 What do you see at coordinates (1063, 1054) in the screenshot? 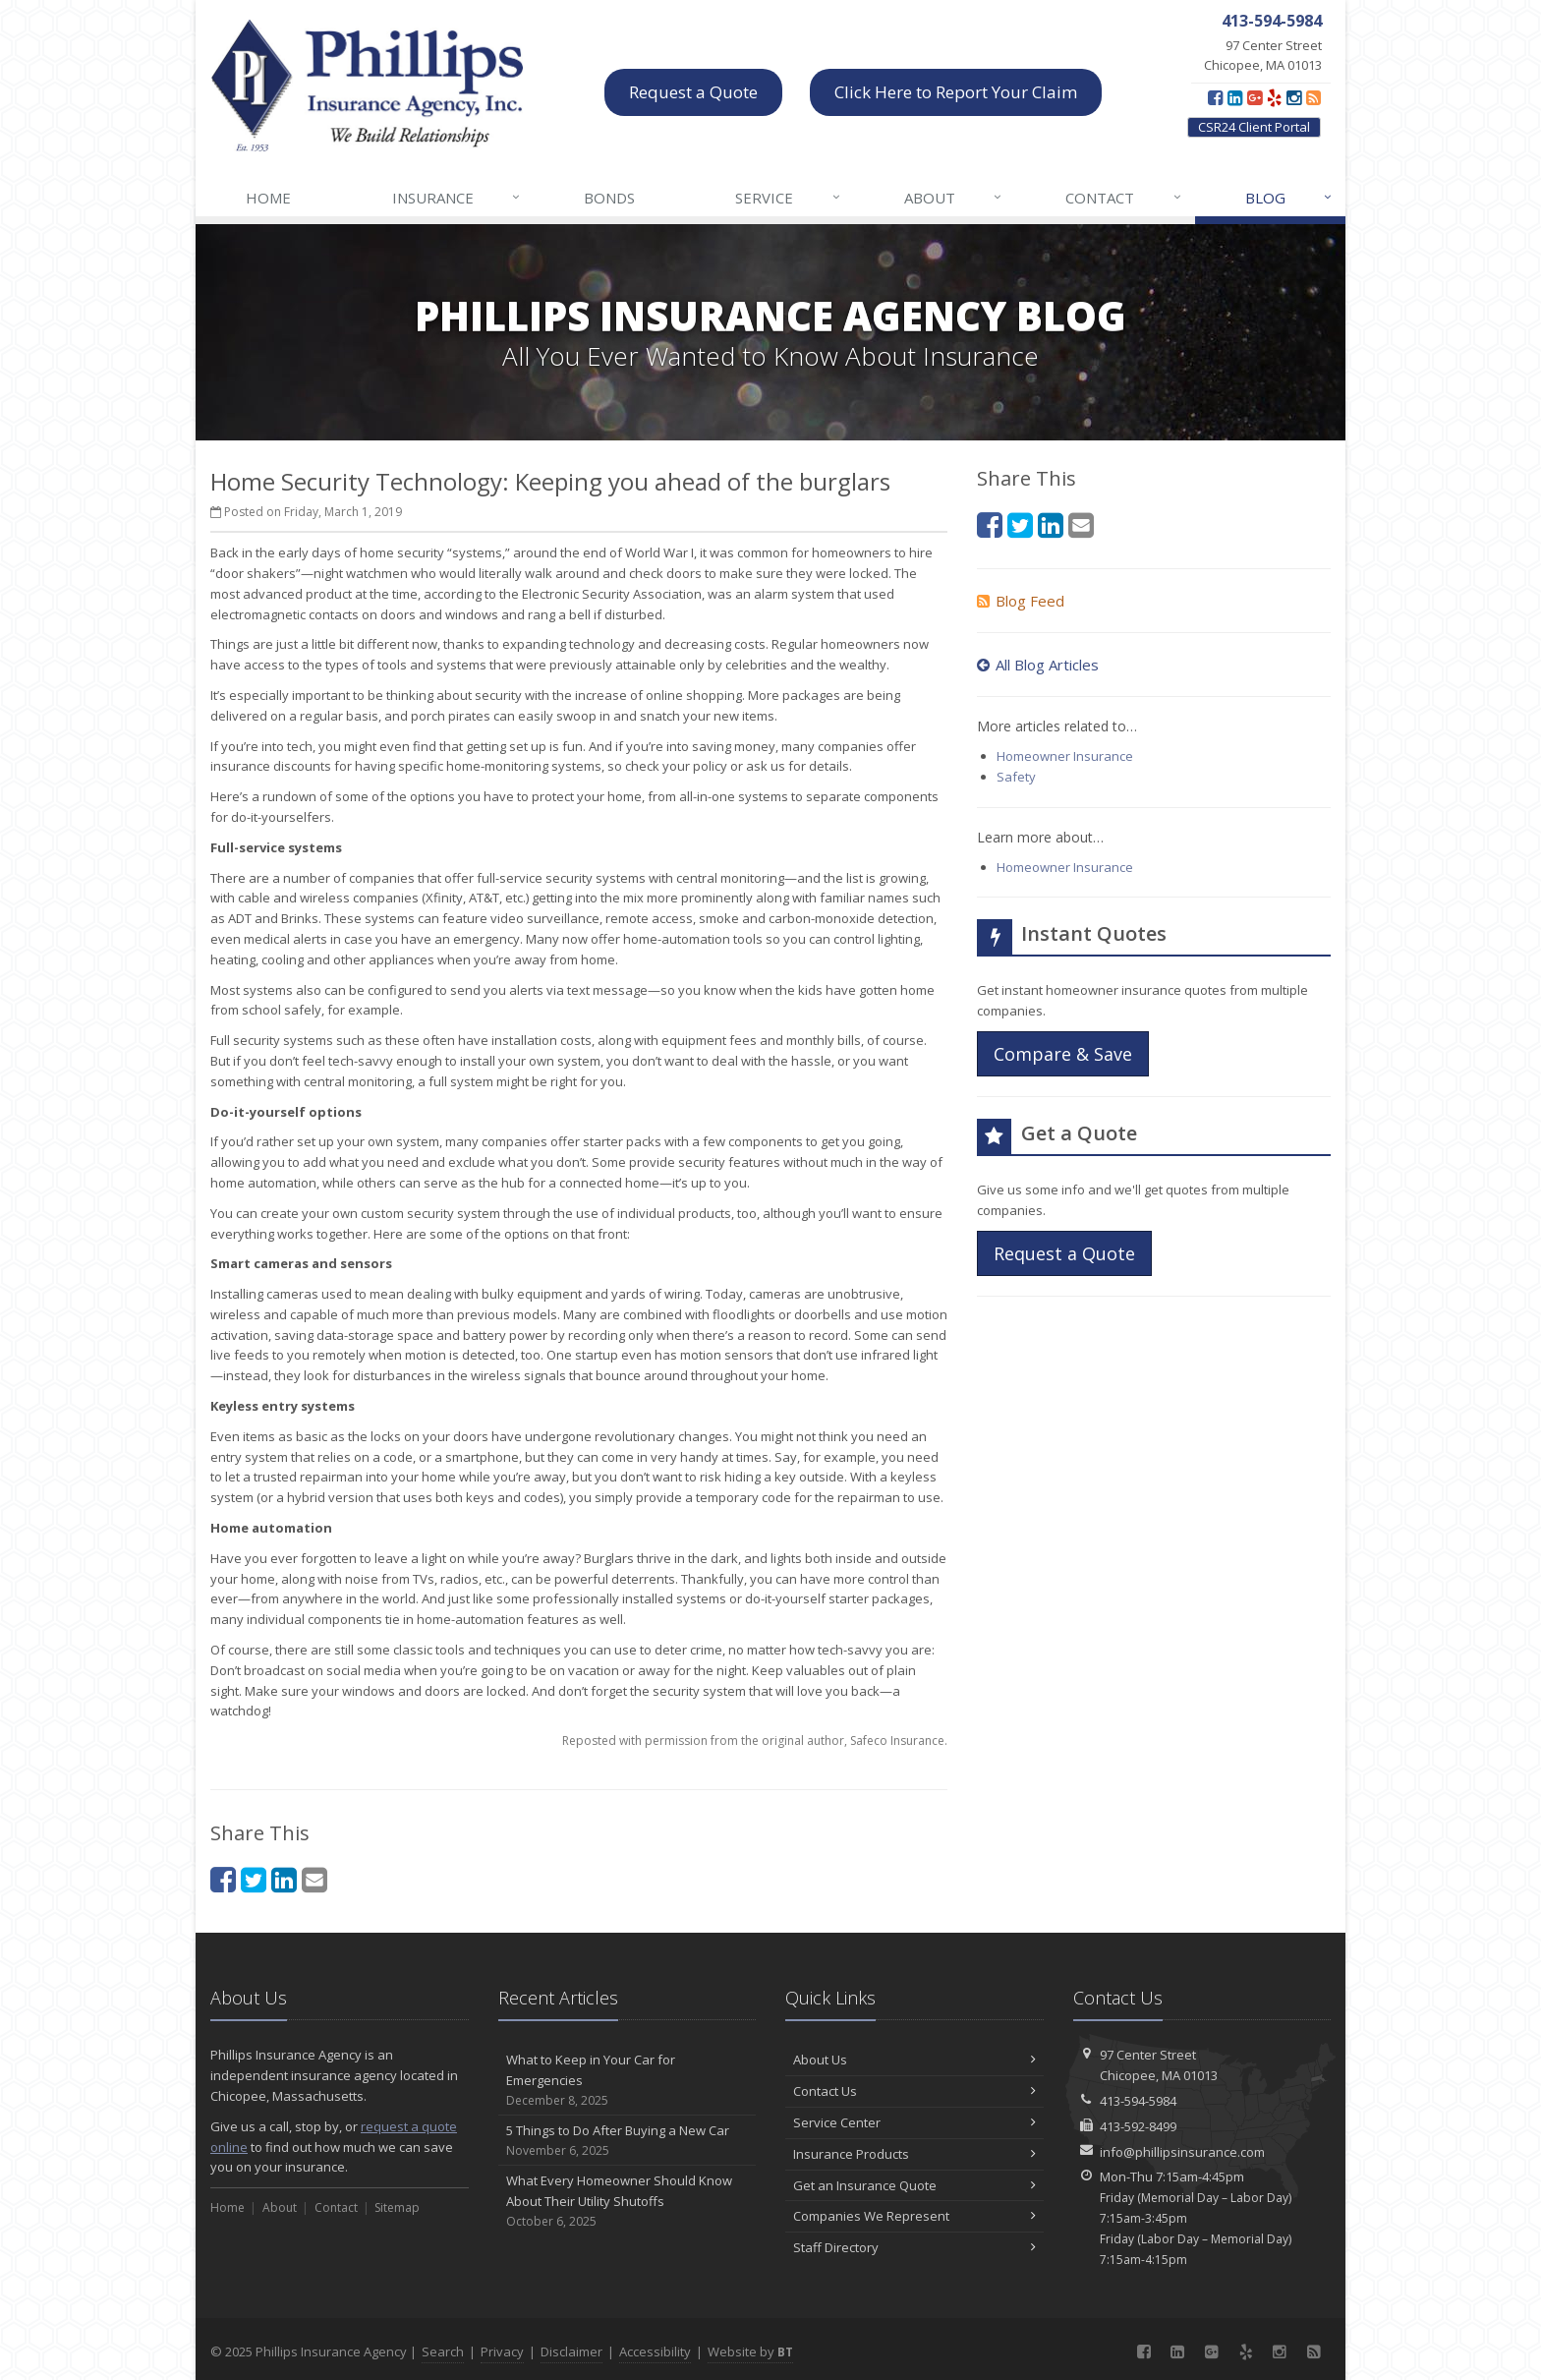
I see `Compare & Save` at bounding box center [1063, 1054].